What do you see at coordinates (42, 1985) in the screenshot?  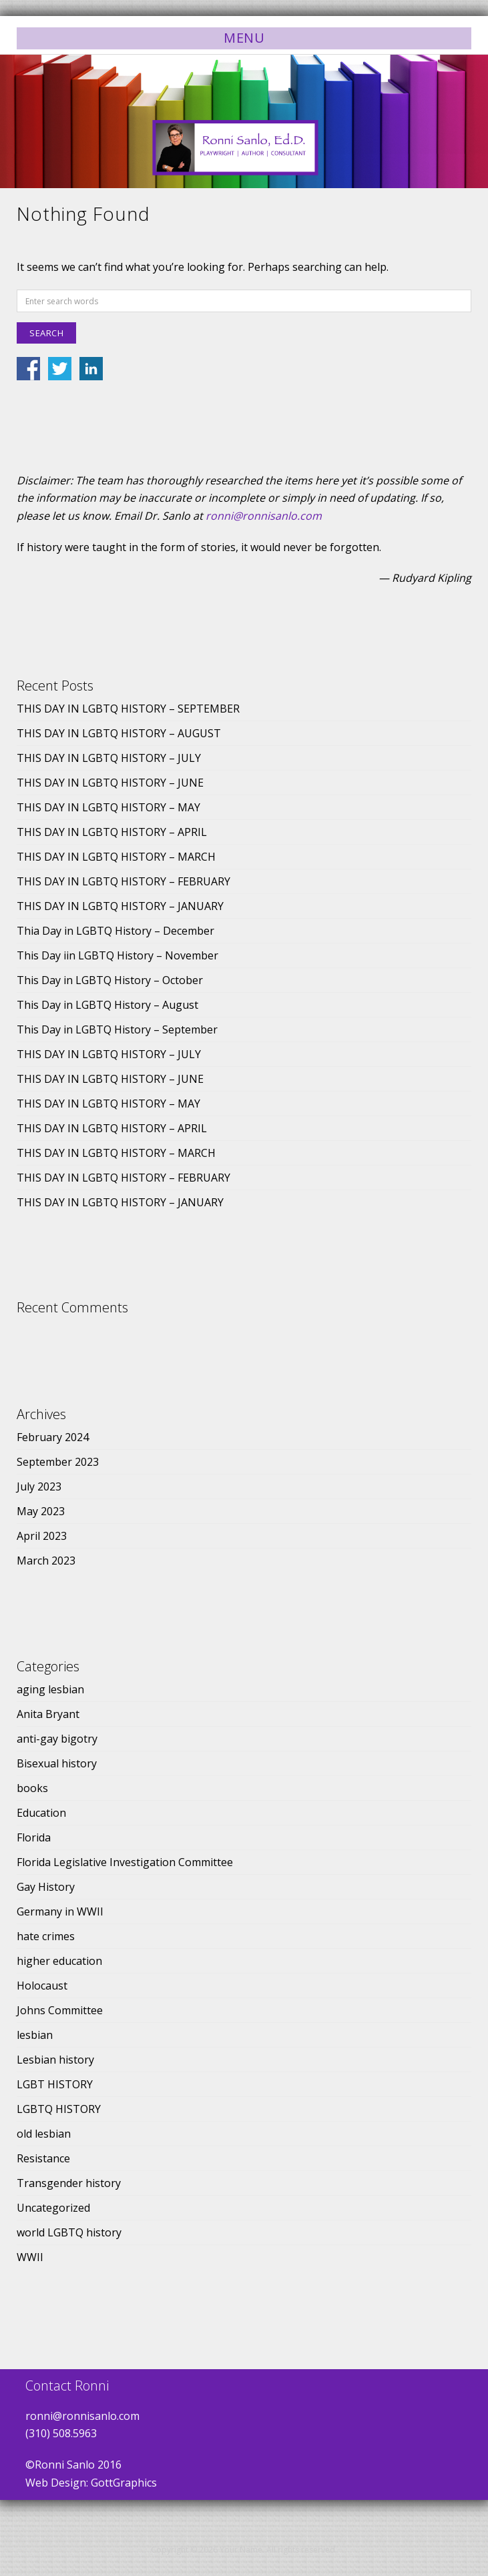 I see `Holocaust` at bounding box center [42, 1985].